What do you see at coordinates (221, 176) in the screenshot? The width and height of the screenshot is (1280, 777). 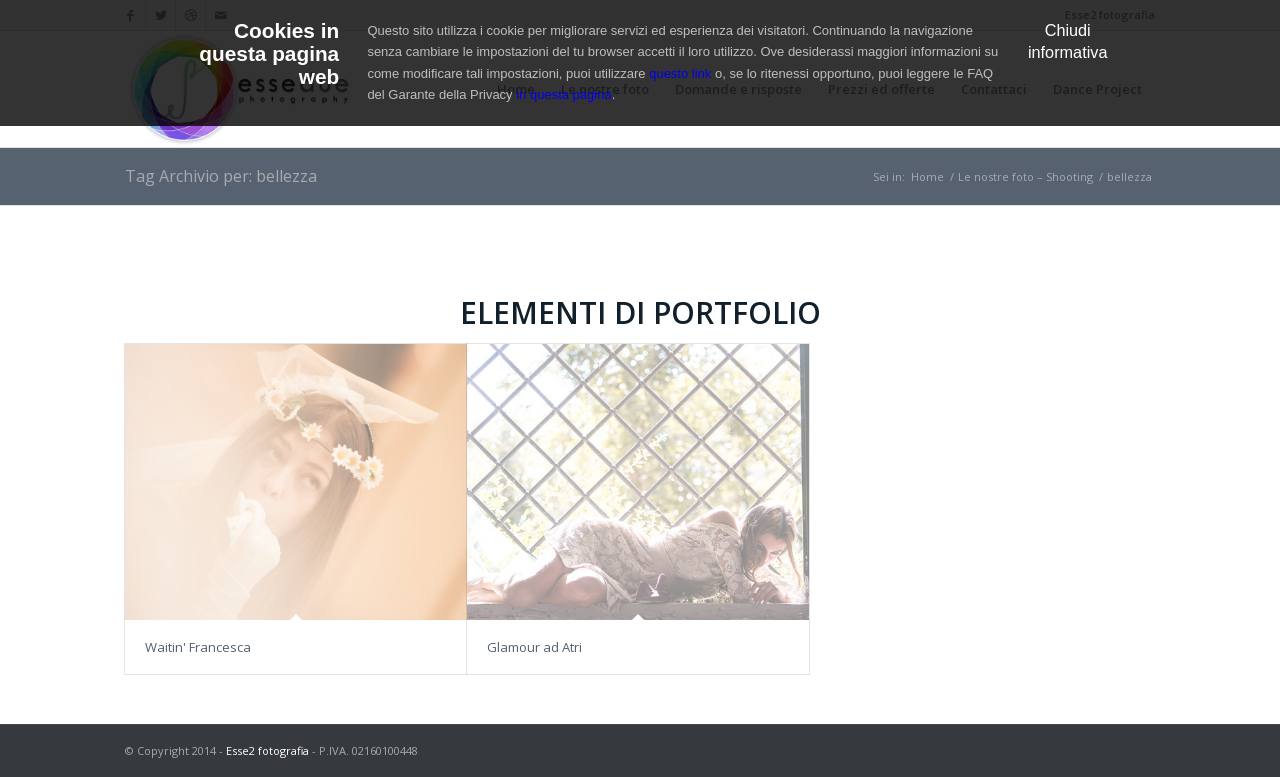 I see `Tag Archivio per: bellezza` at bounding box center [221, 176].